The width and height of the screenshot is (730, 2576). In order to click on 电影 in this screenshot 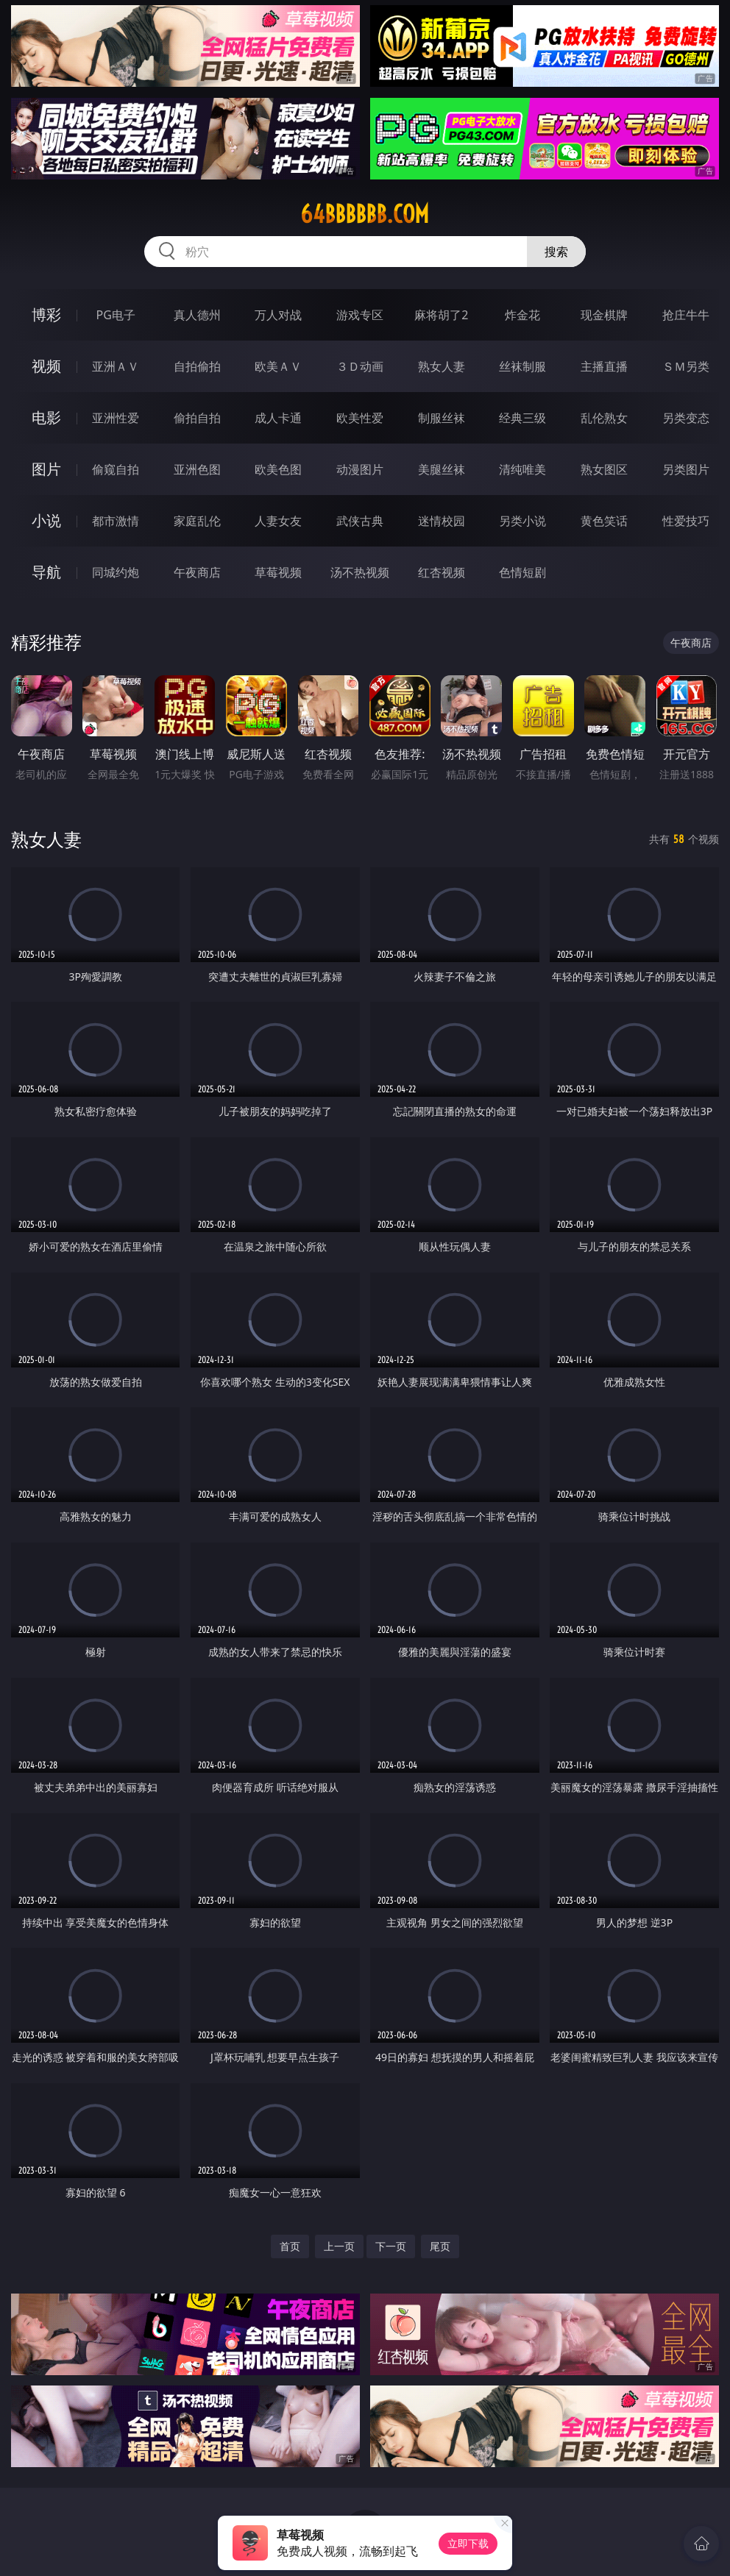, I will do `click(46, 417)`.